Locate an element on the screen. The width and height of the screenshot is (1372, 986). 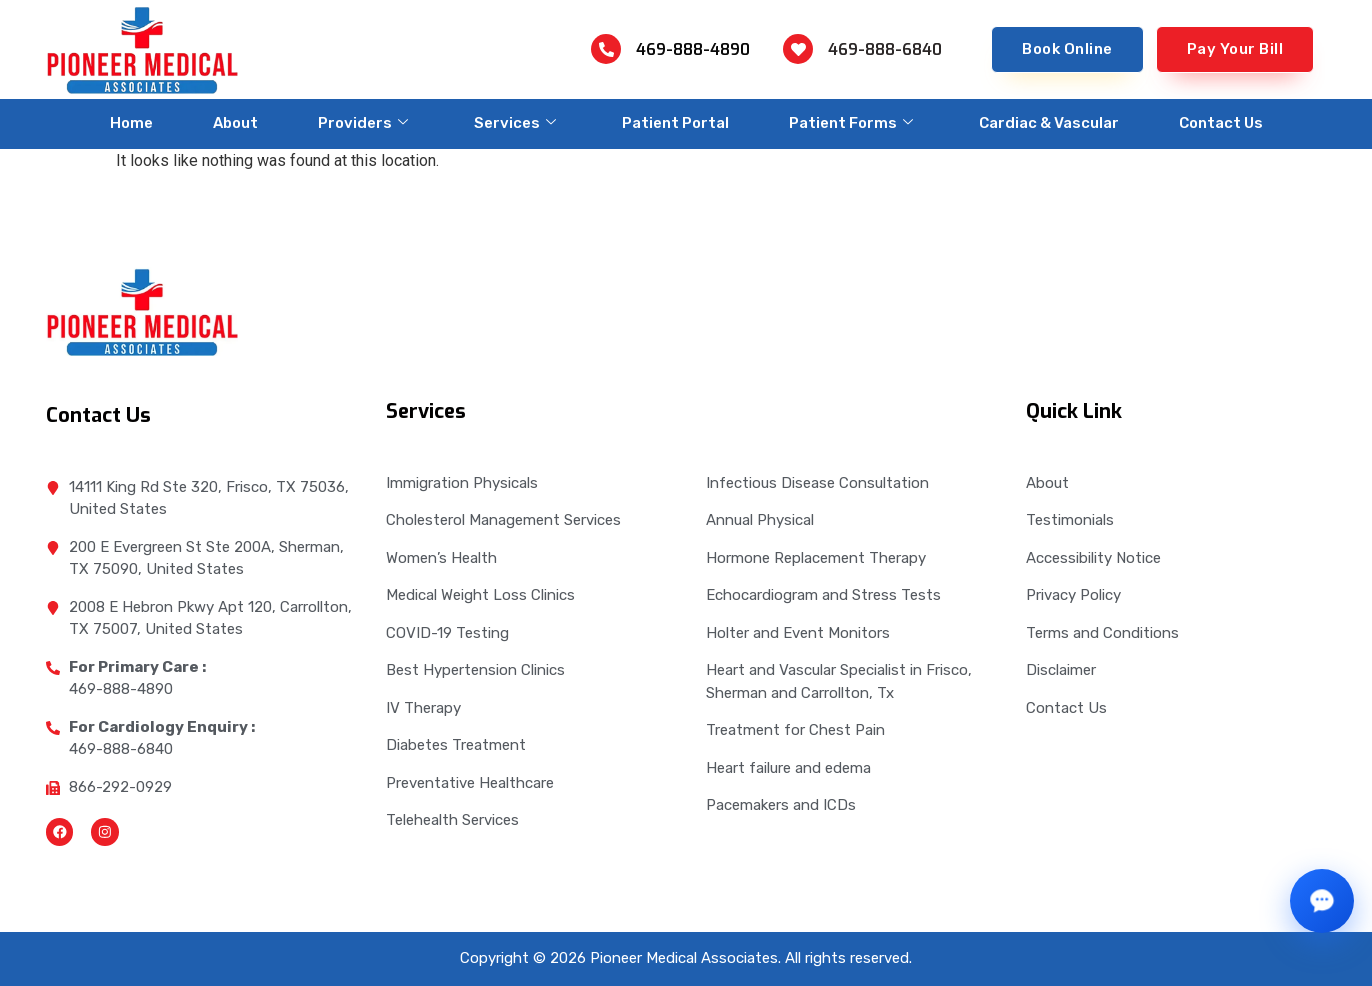
Providers is located at coordinates (363, 123).